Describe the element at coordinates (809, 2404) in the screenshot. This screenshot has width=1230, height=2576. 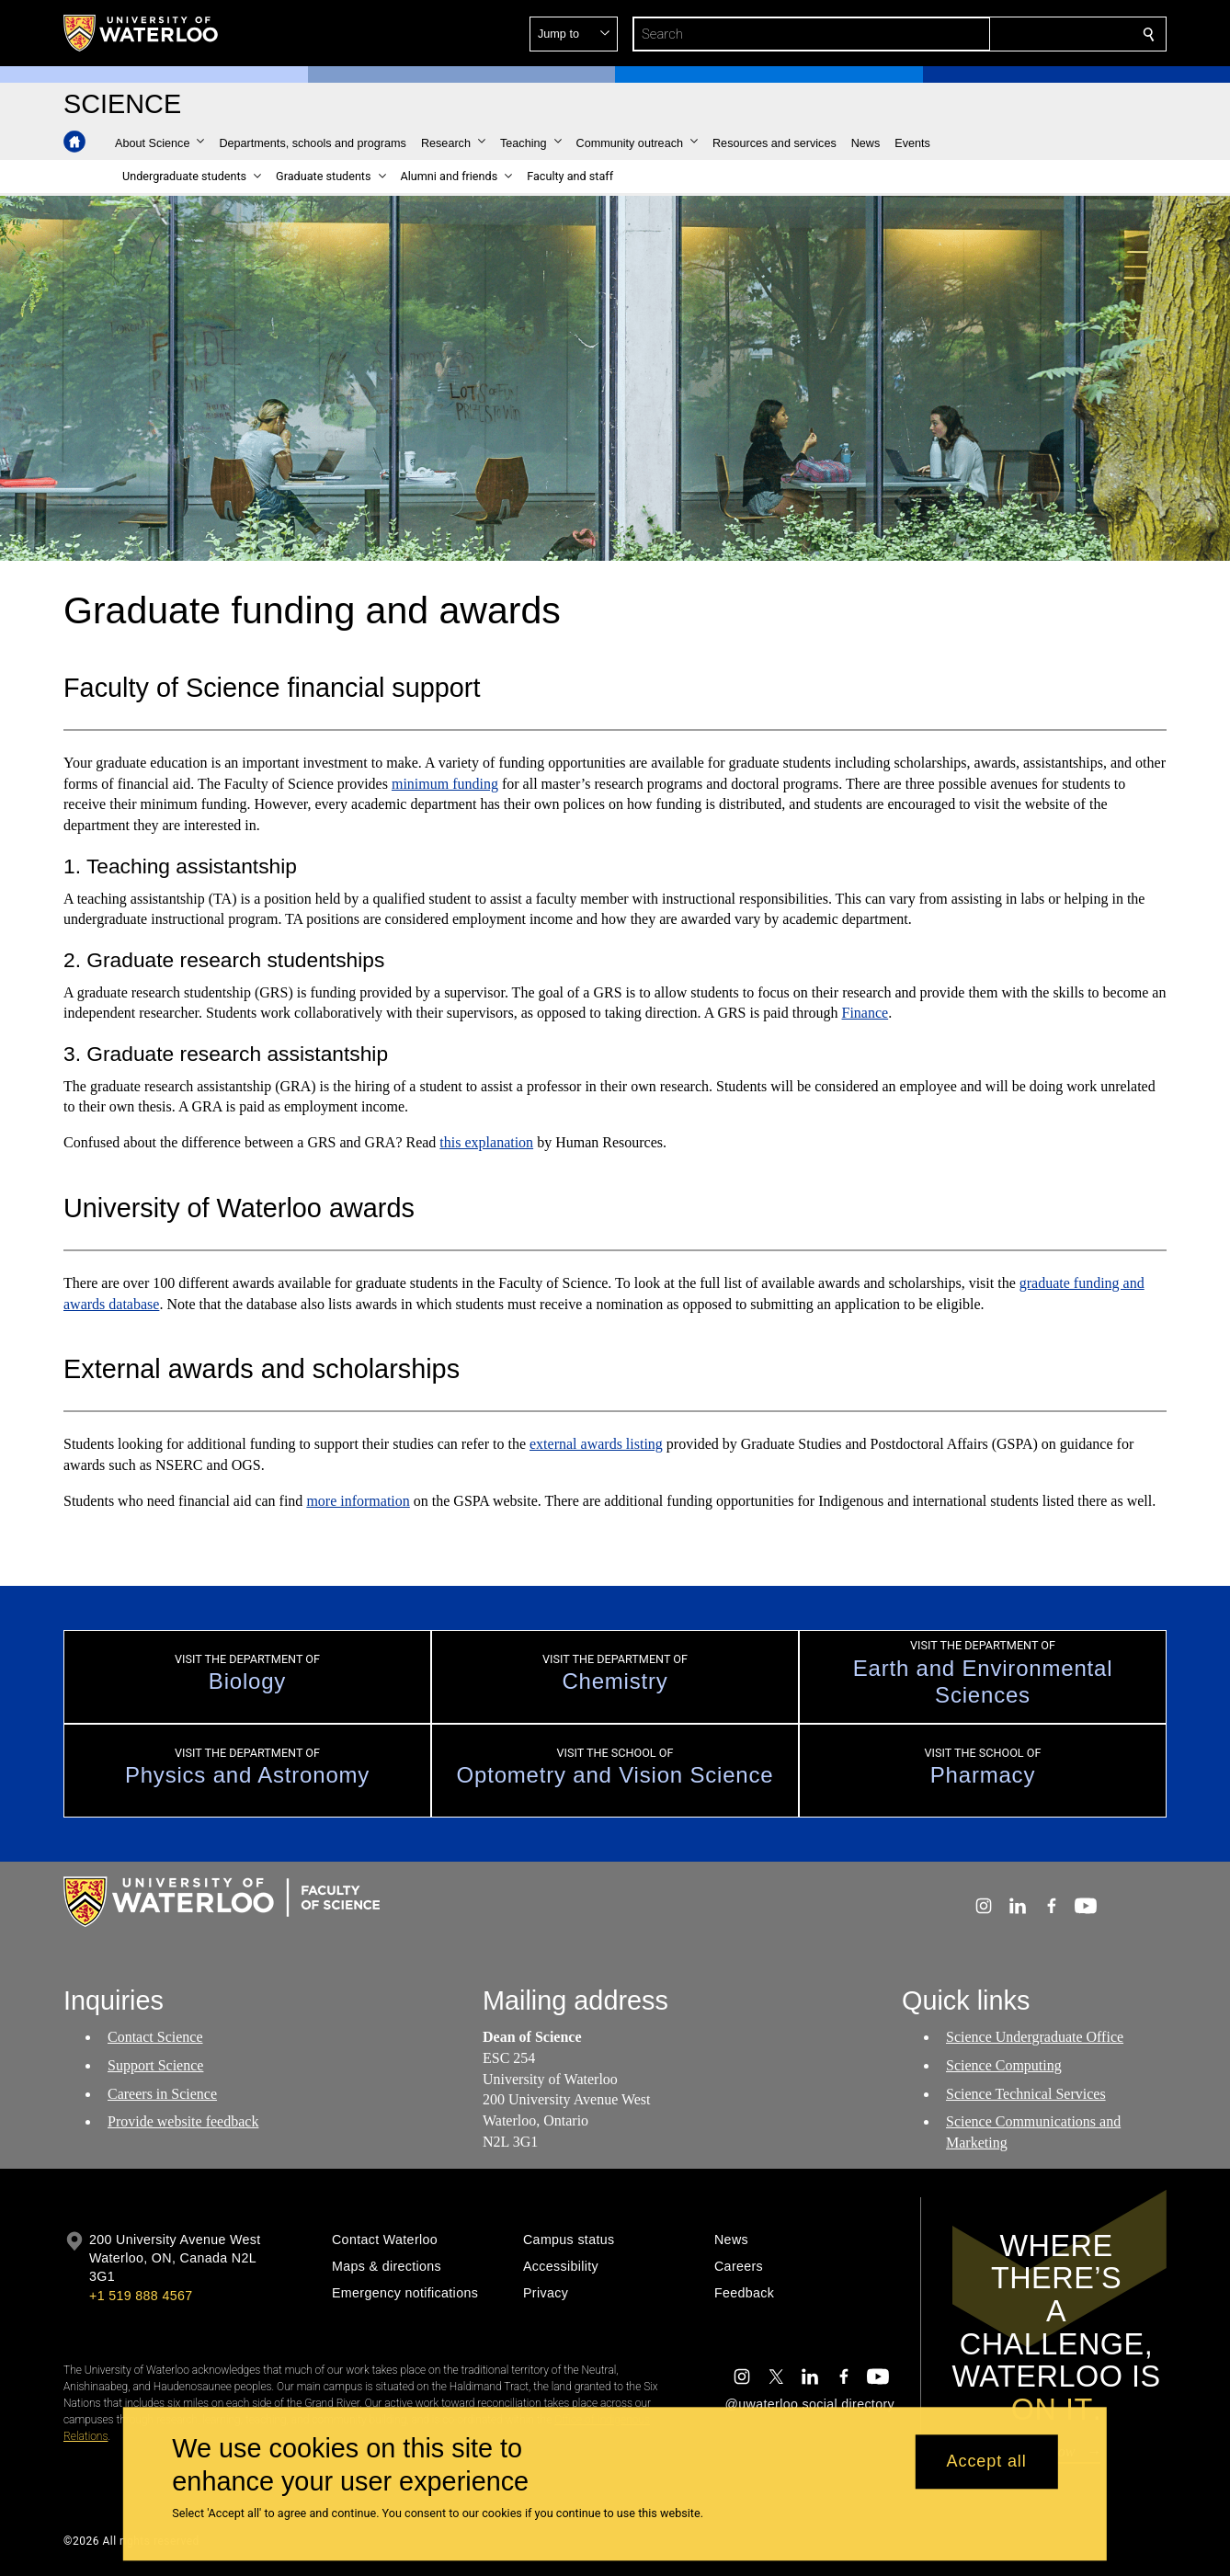
I see `@uwaterloo social directory` at that location.